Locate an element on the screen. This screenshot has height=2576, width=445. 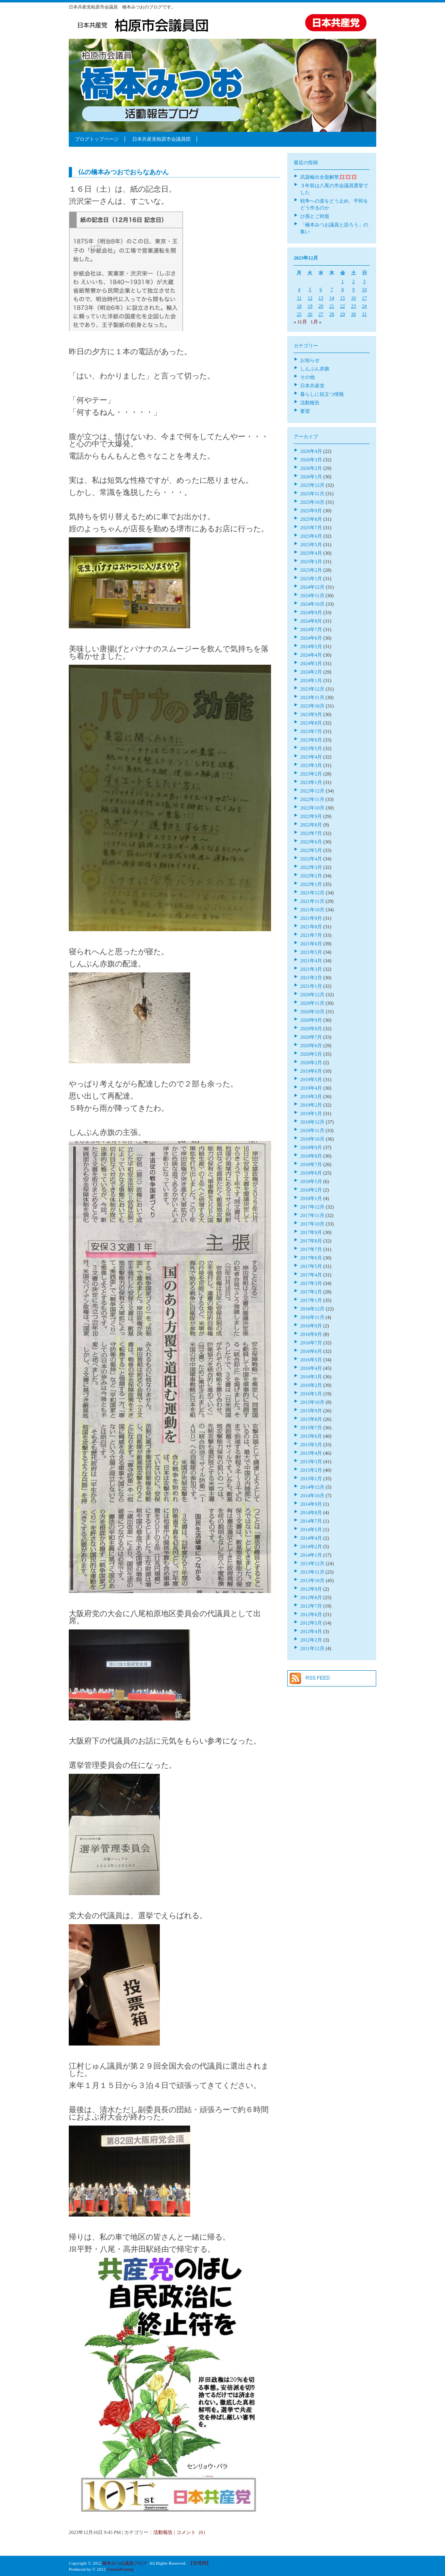
2025年7月 is located at coordinates (311, 527).